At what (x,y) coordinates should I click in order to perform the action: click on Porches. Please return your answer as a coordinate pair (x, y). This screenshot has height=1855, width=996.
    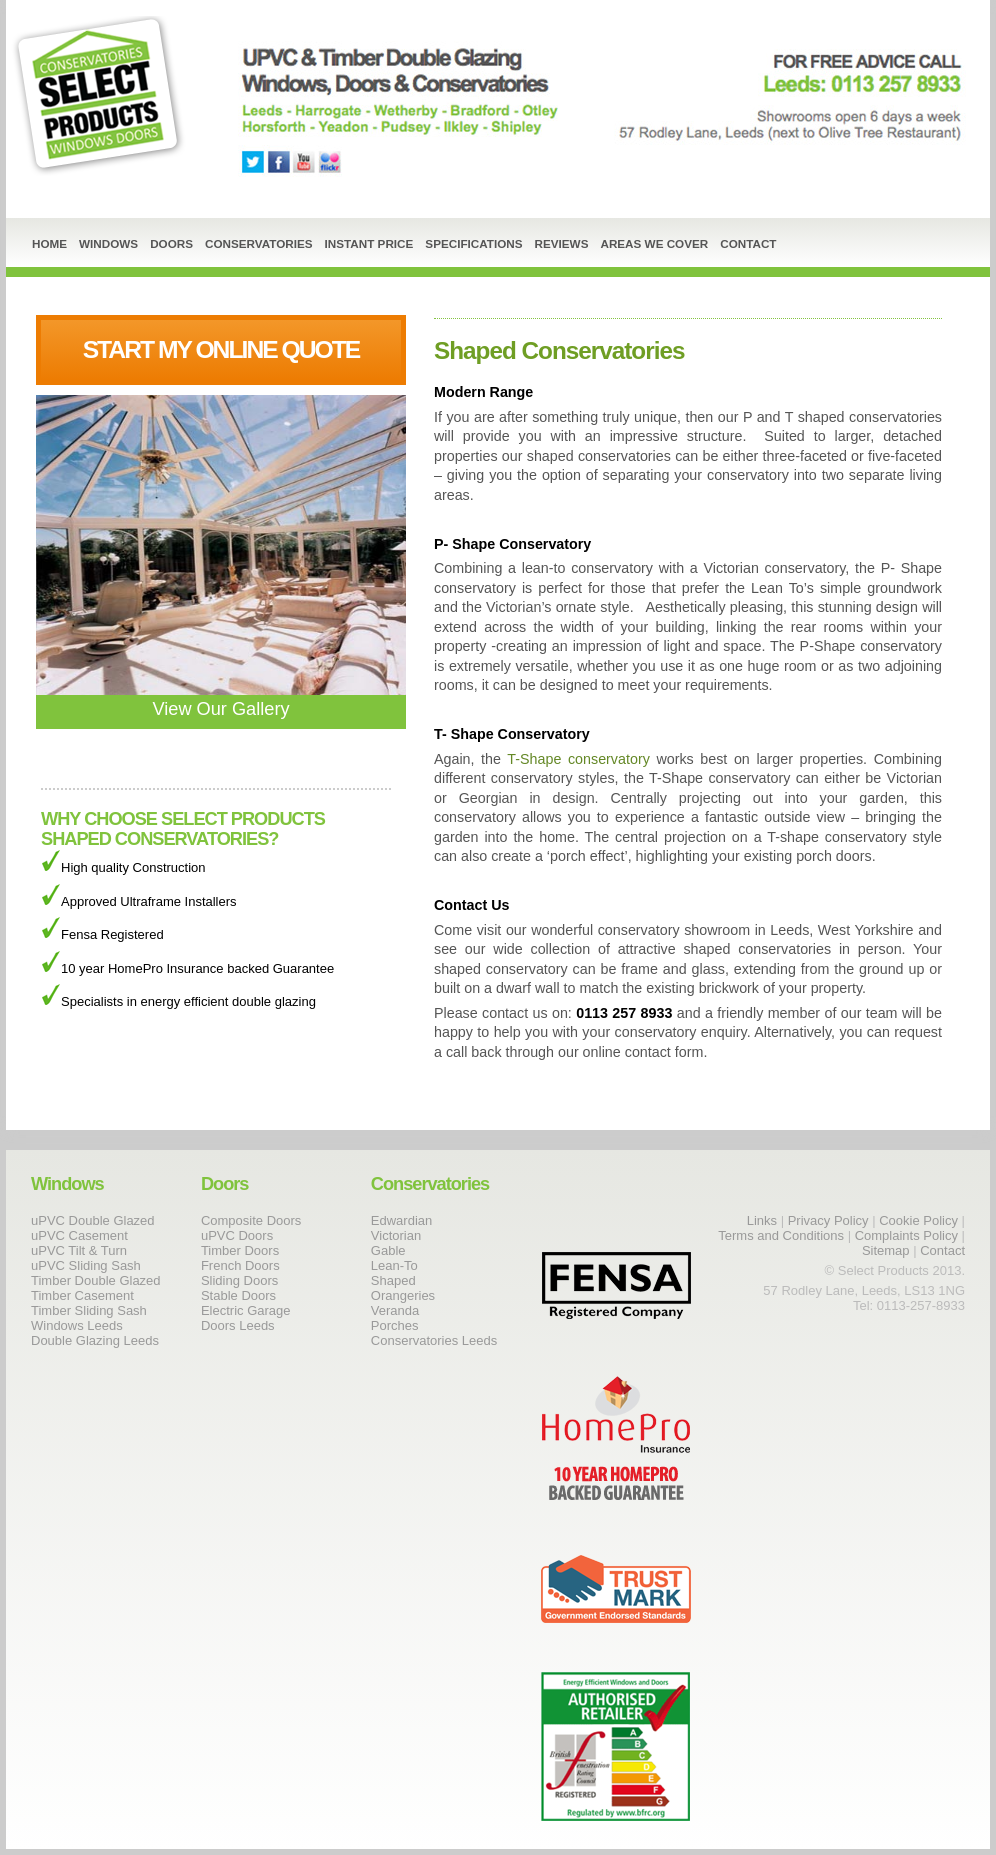
    Looking at the image, I should click on (395, 1325).